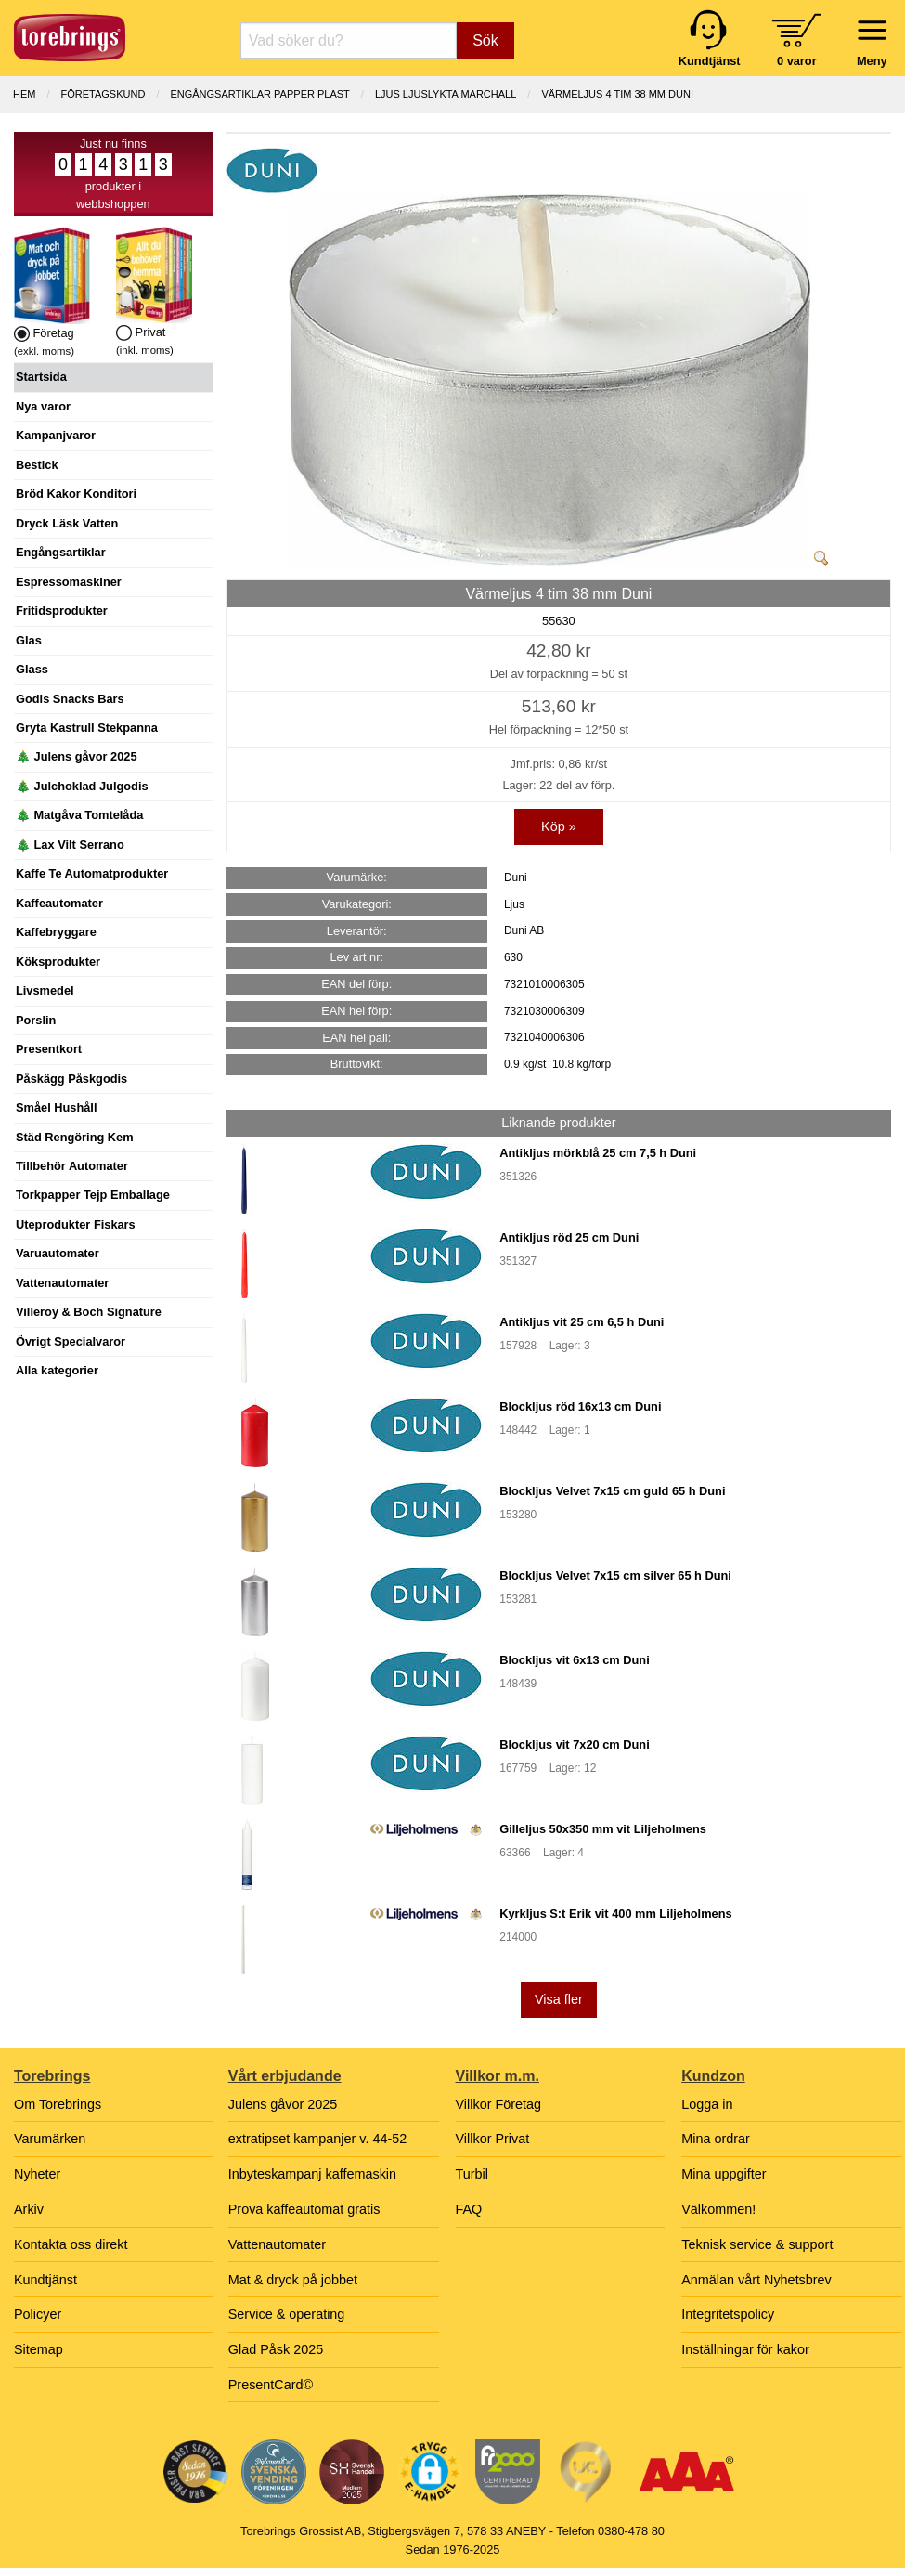 Image resolution: width=905 pixels, height=2576 pixels. Describe the element at coordinates (56, 1107) in the screenshot. I see `Småel Hushåll` at that location.